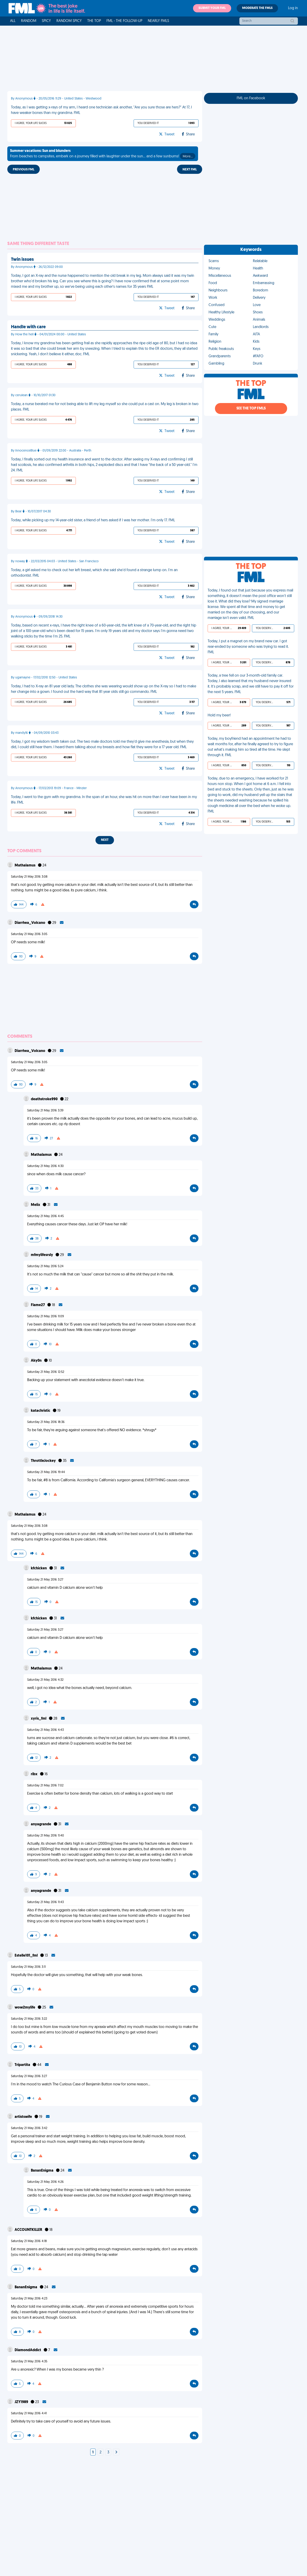 The height and width of the screenshot is (2576, 307). Describe the element at coordinates (41, 1824) in the screenshot. I see `anyagrande` at that location.